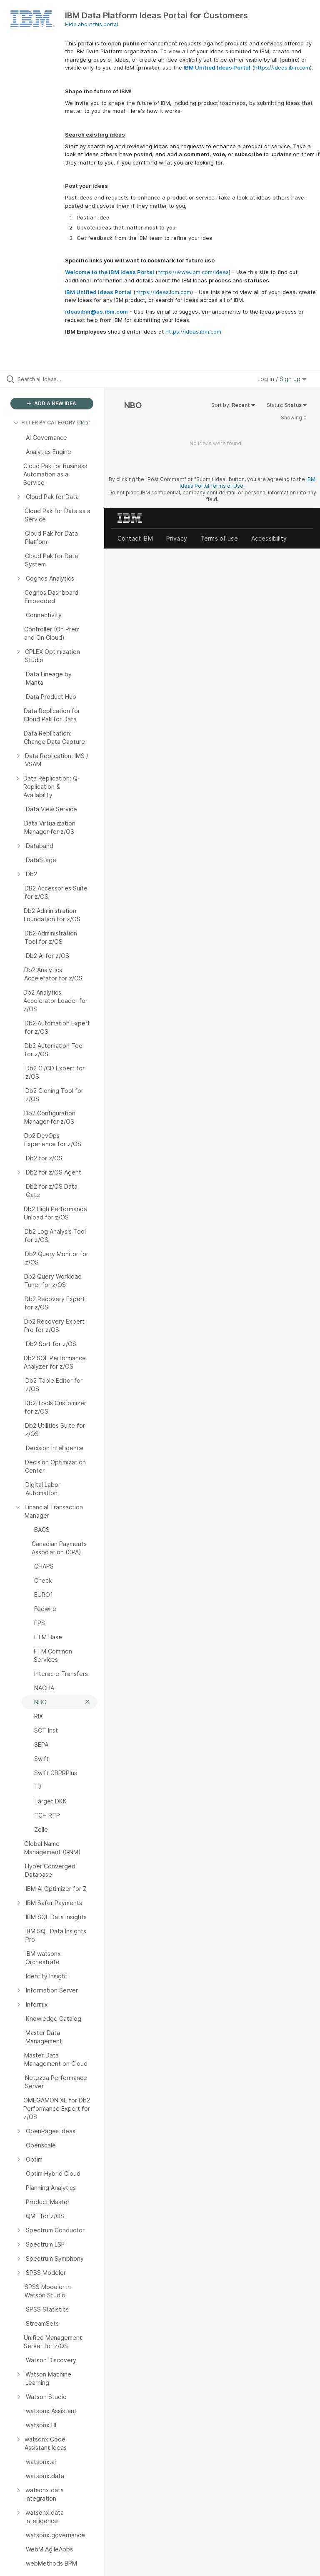  What do you see at coordinates (56, 379) in the screenshot?
I see `[Search all ideas…]` at bounding box center [56, 379].